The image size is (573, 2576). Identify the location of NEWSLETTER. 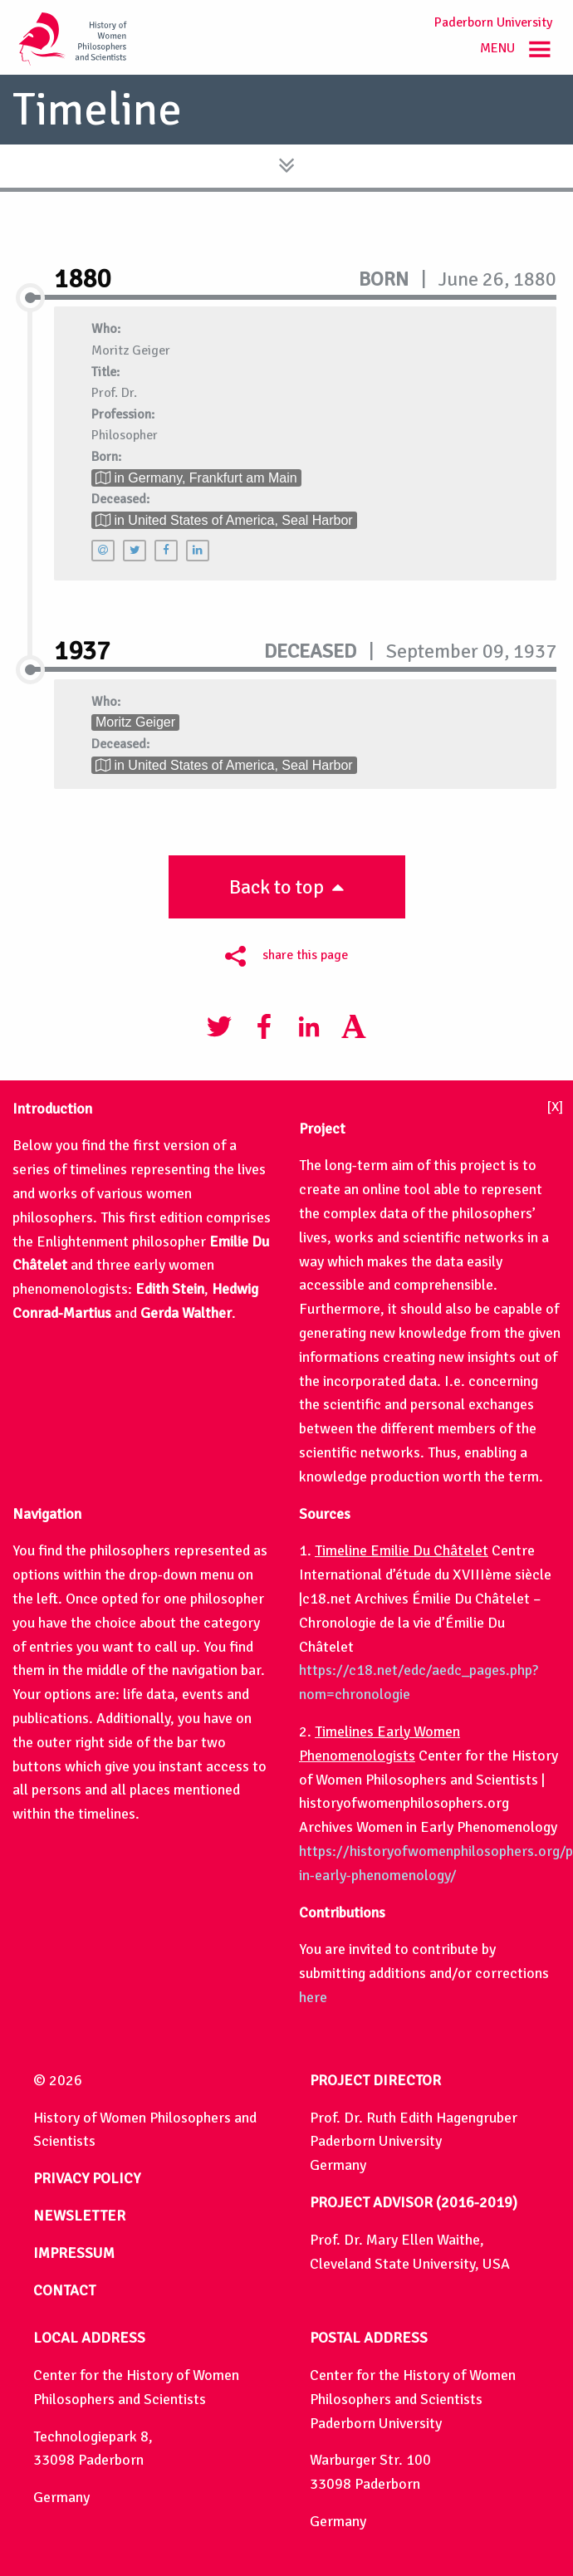
(79, 2215).